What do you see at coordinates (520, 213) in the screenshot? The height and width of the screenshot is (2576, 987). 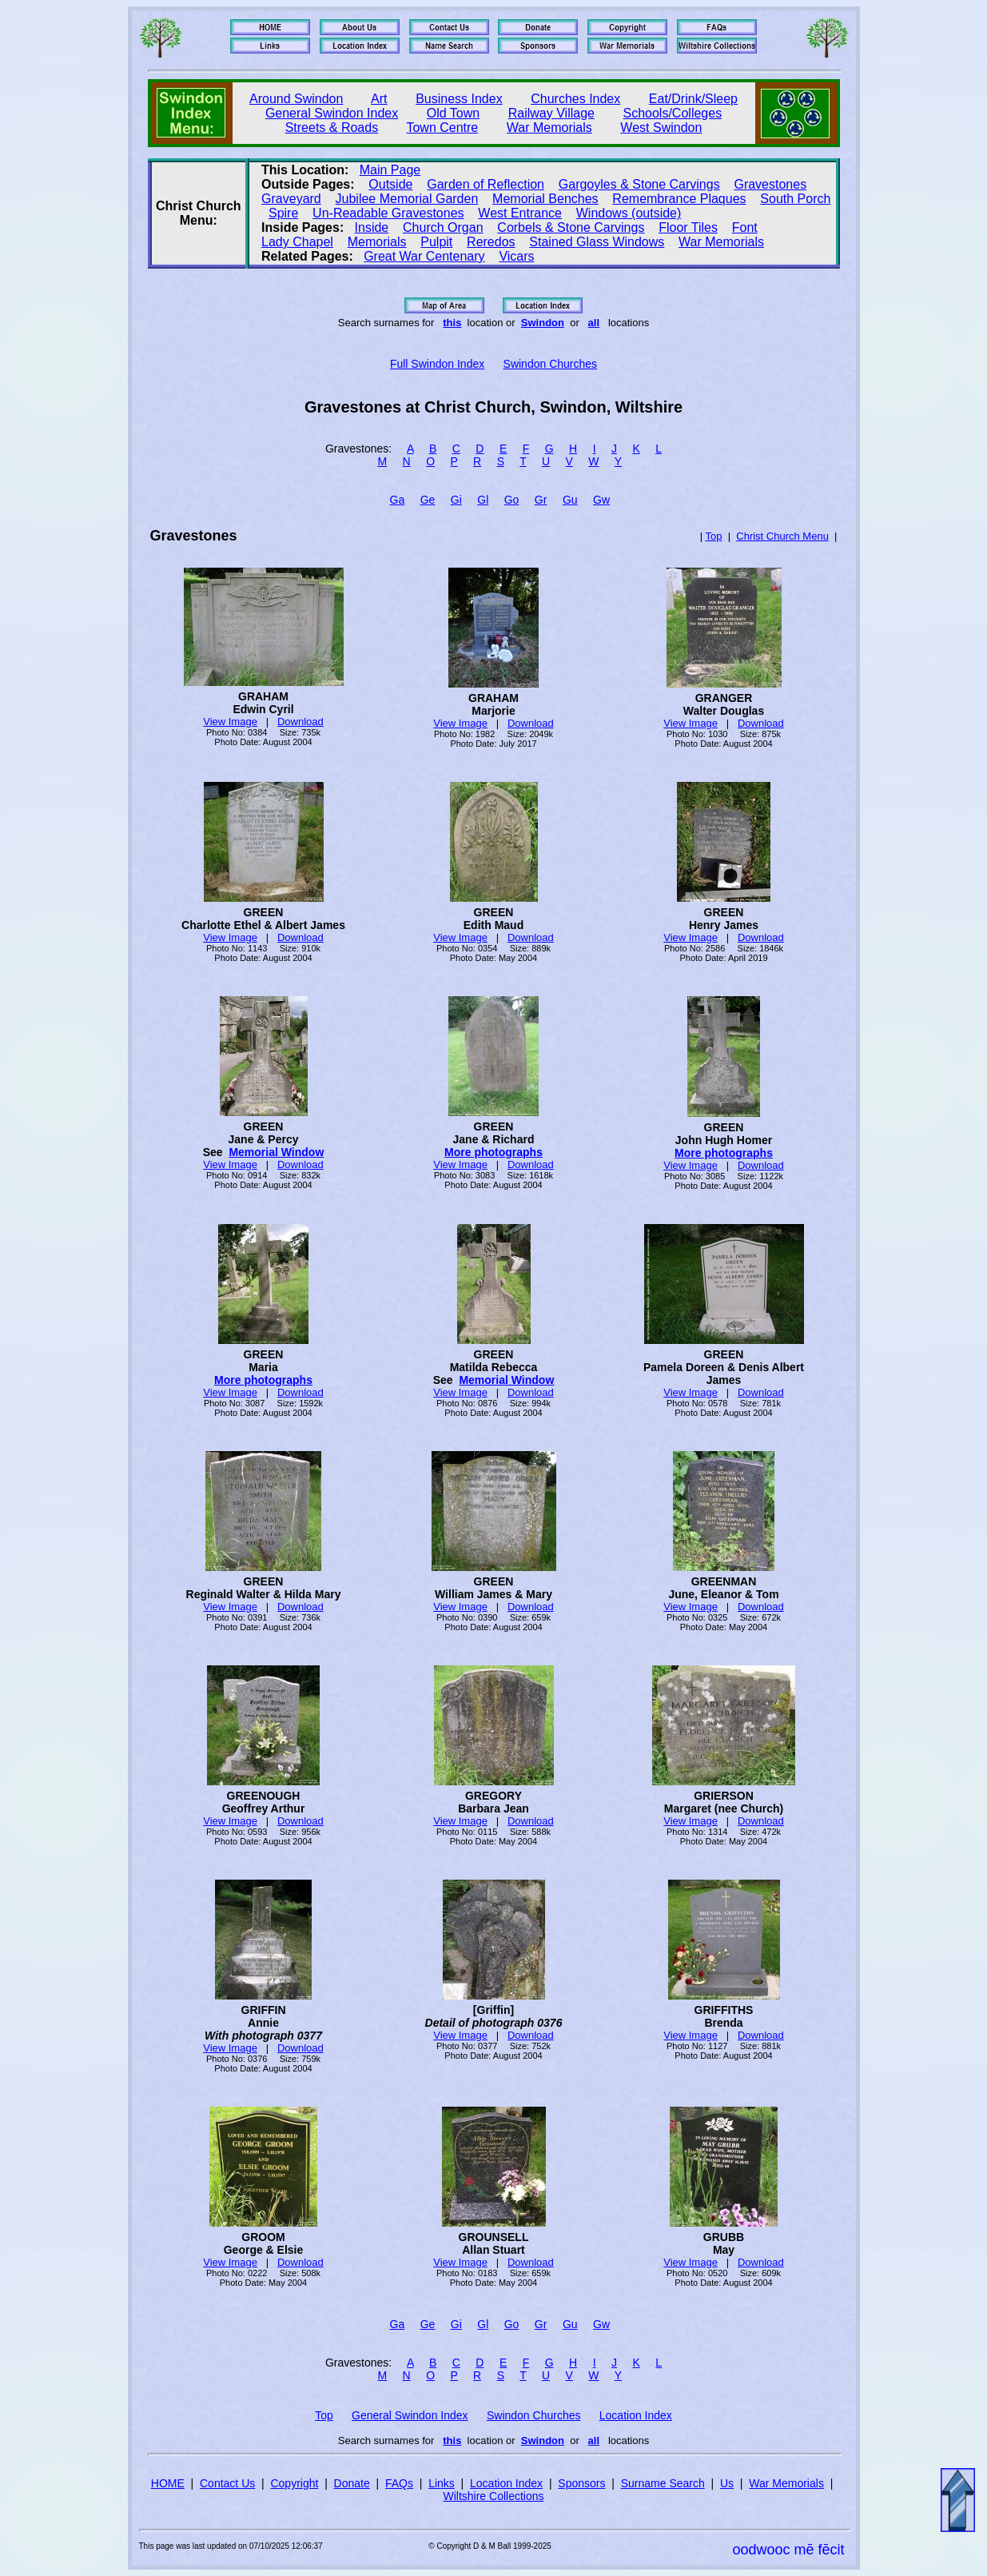 I see `West Entrance` at bounding box center [520, 213].